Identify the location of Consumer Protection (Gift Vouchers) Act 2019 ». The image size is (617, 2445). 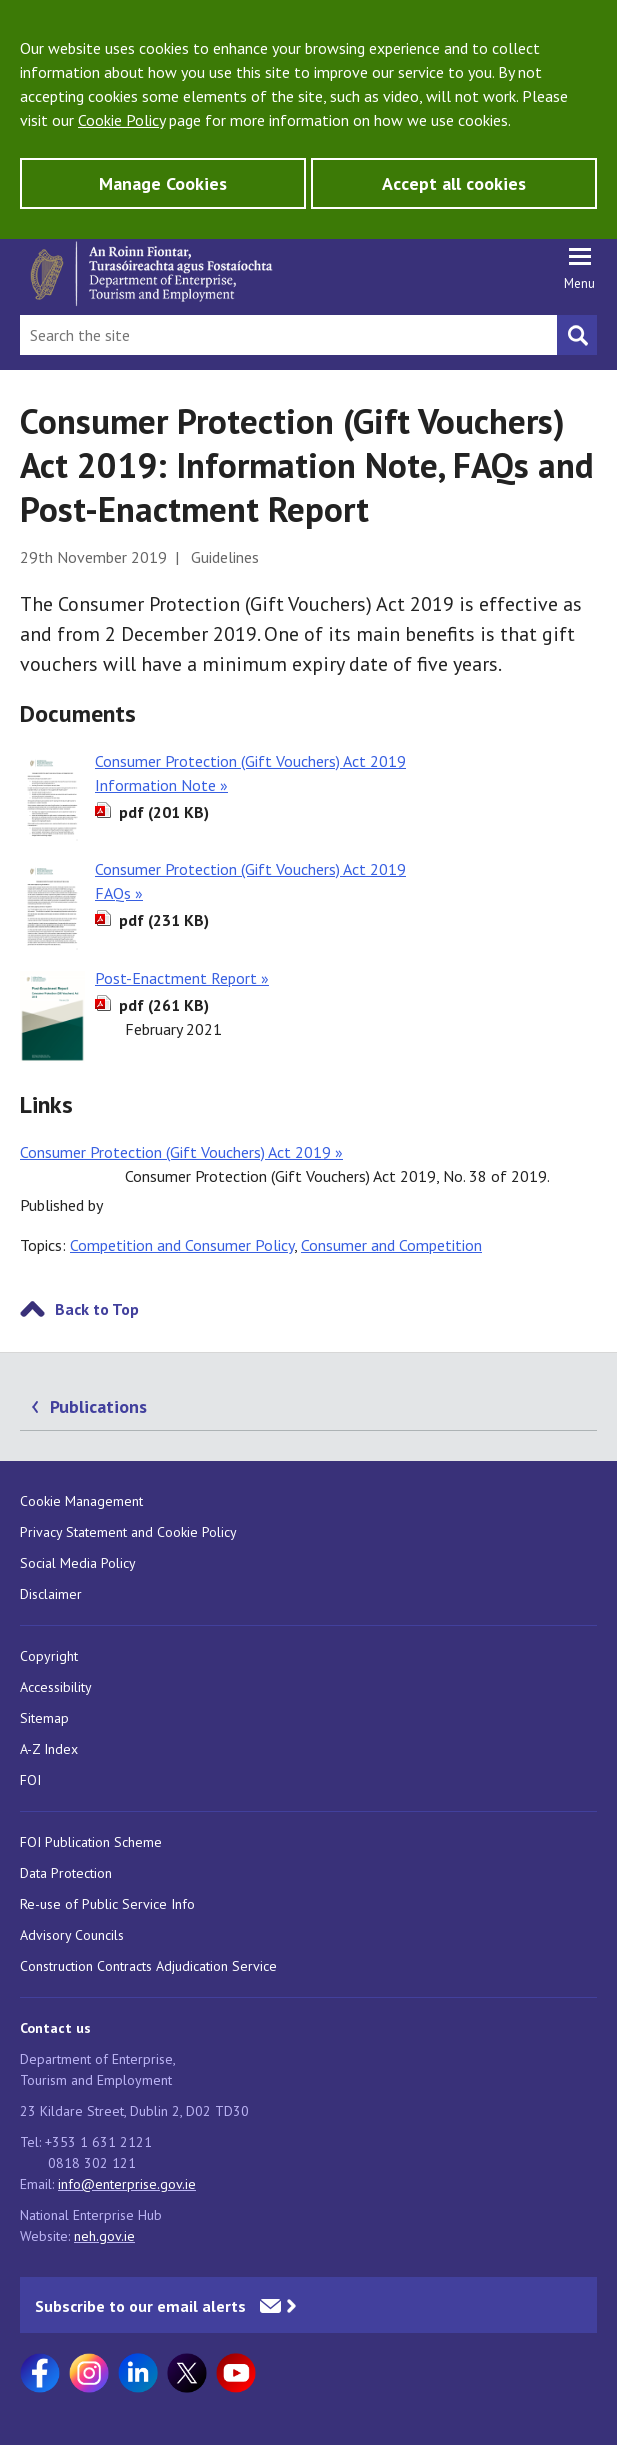
(181, 1152).